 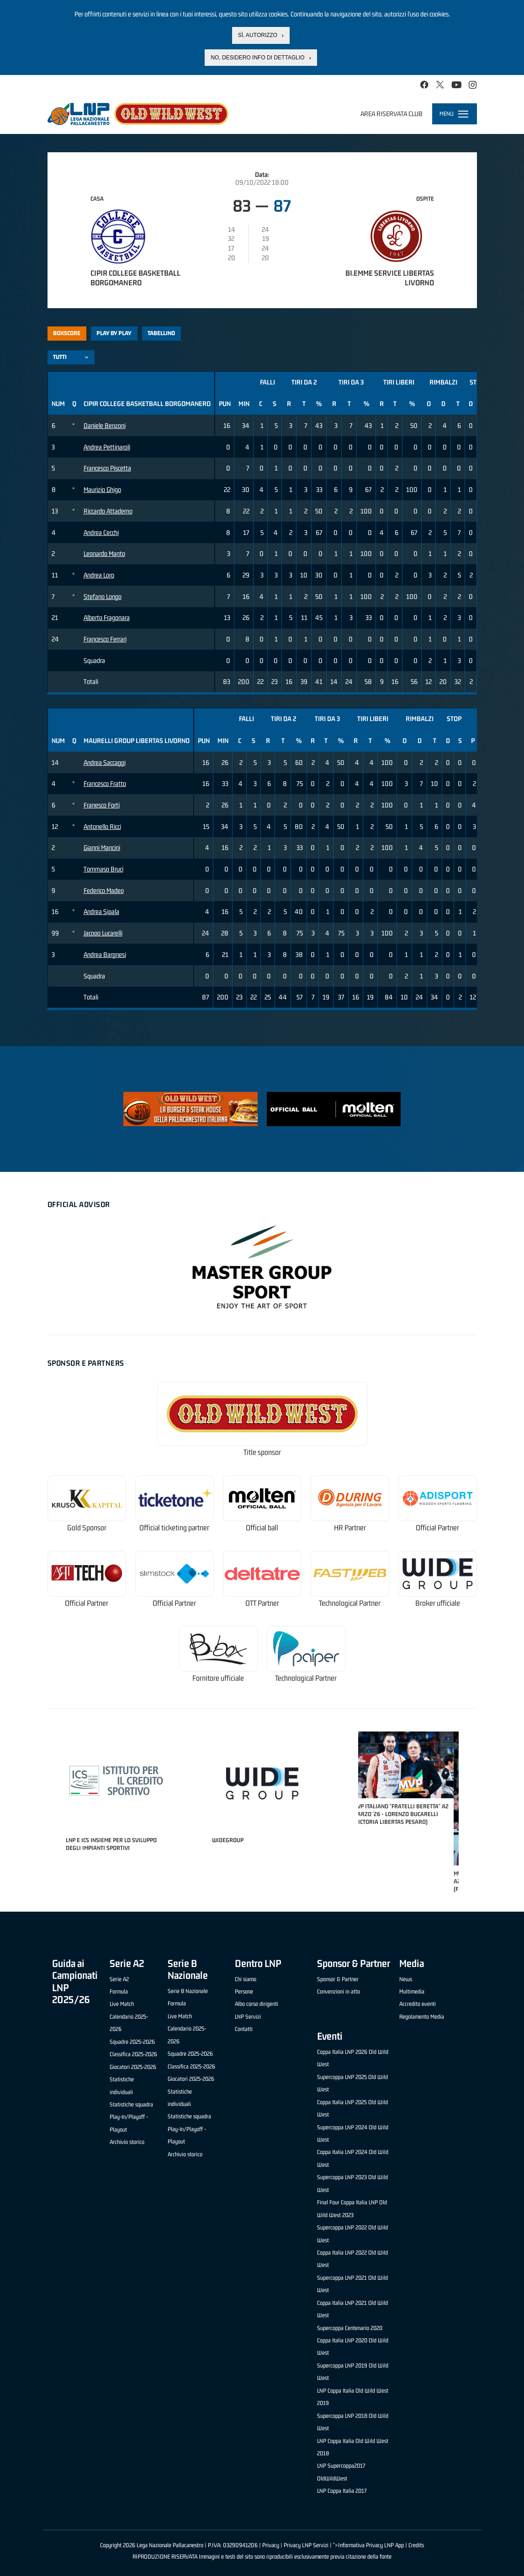 I want to click on Official Partner, so click(x=437, y=1527).